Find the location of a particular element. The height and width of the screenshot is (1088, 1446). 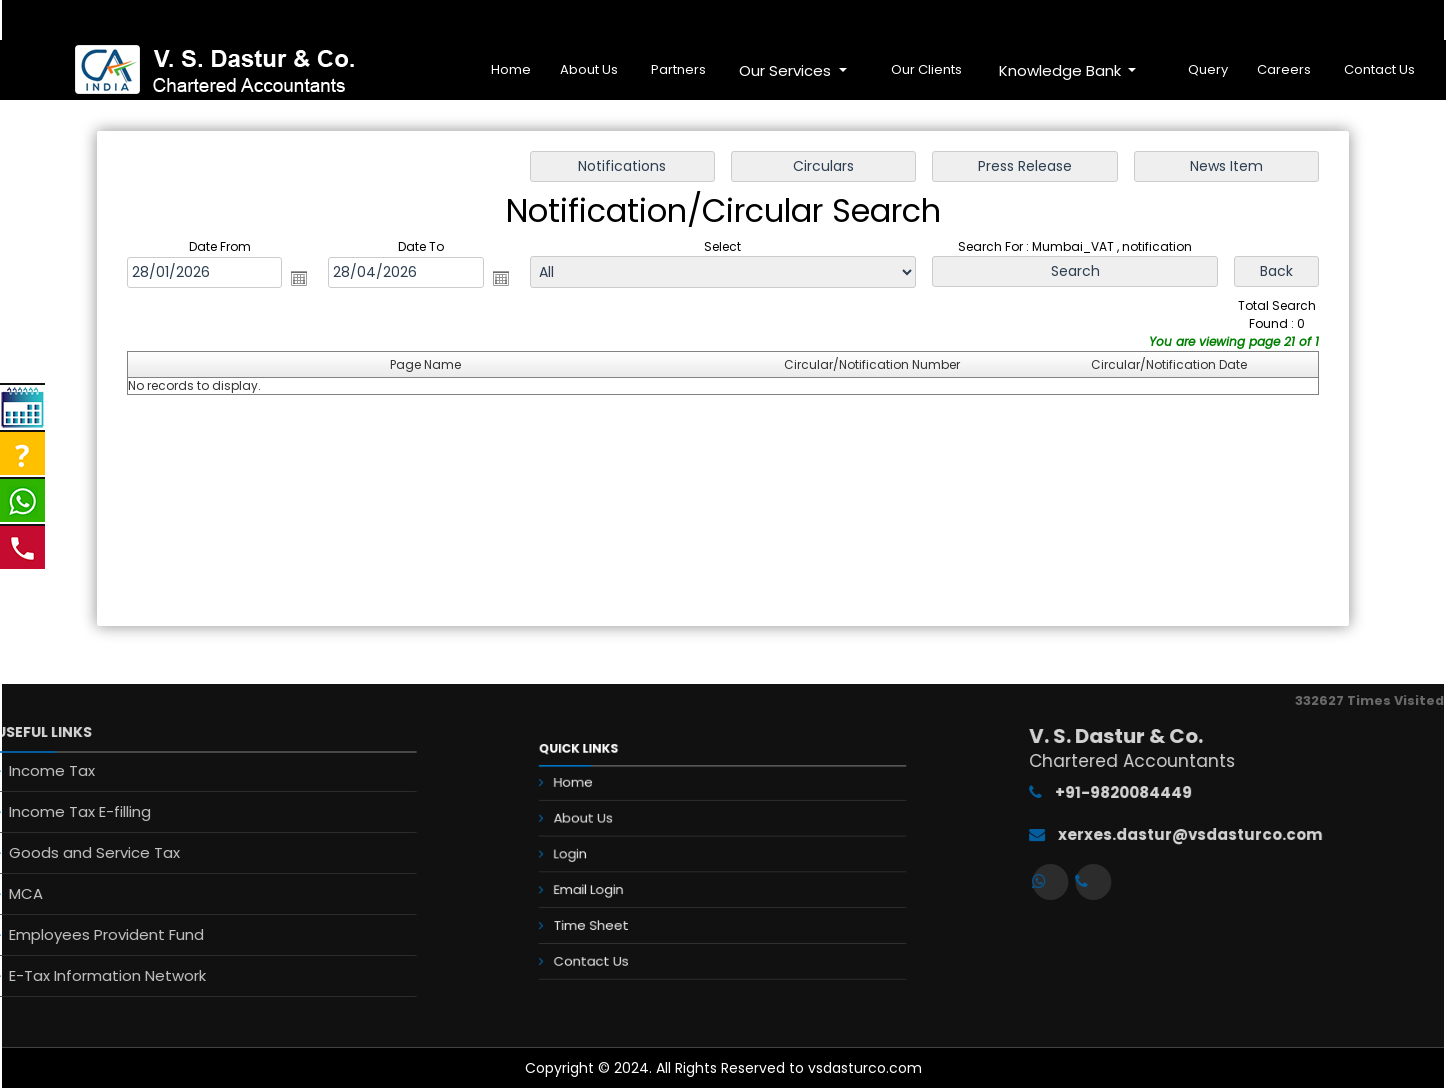

Our Clients is located at coordinates (926, 69).